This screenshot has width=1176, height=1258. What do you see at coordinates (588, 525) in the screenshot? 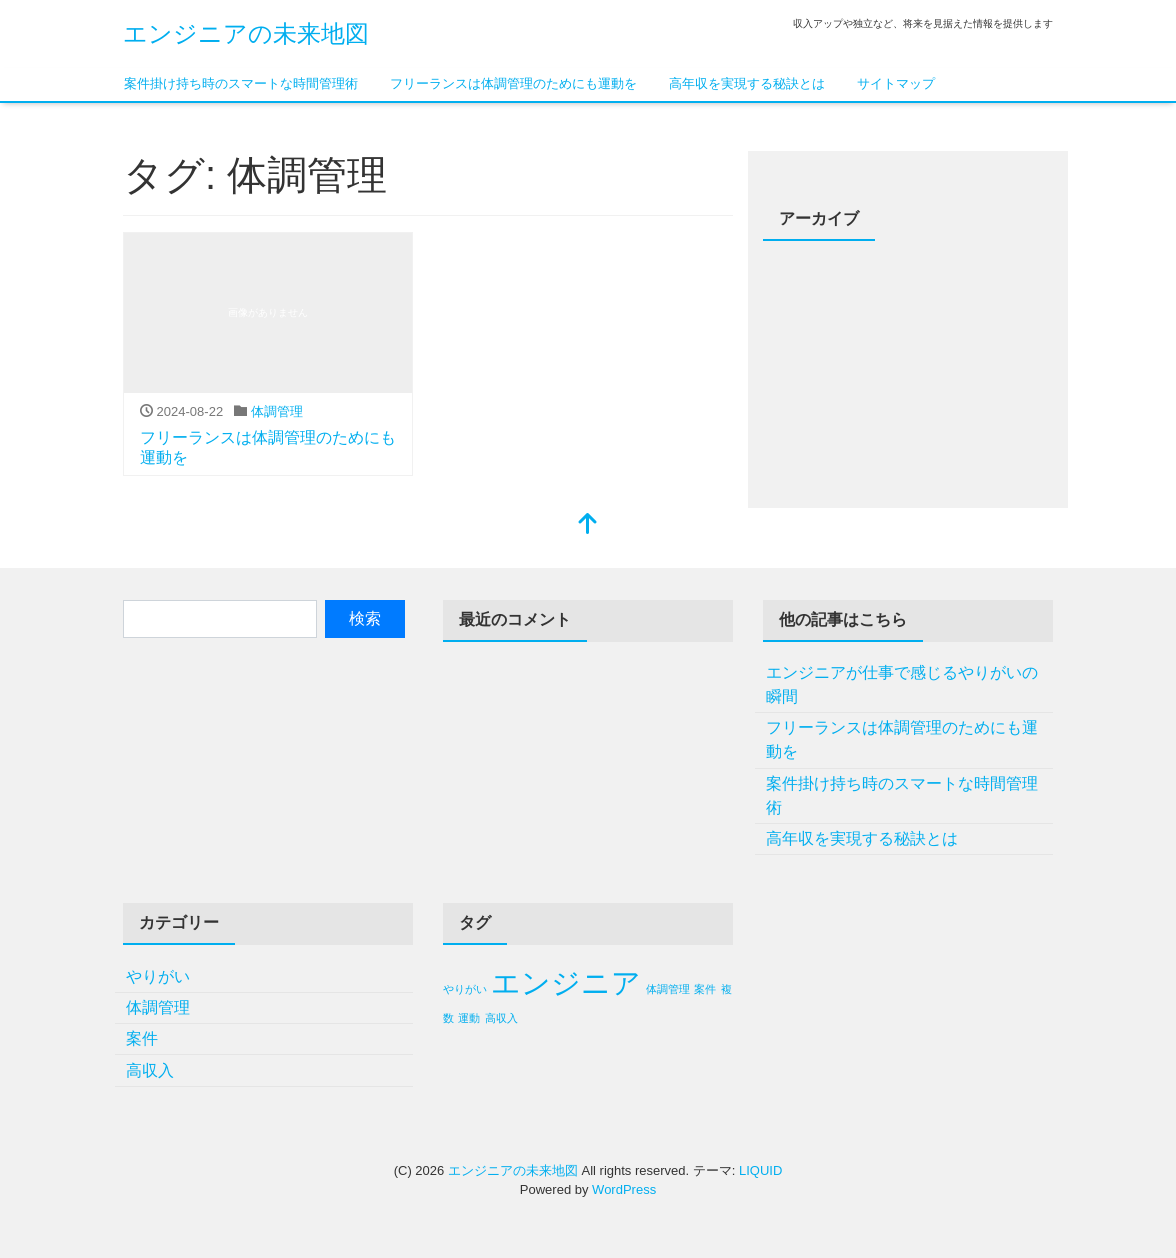
I see `[top]` at bounding box center [588, 525].